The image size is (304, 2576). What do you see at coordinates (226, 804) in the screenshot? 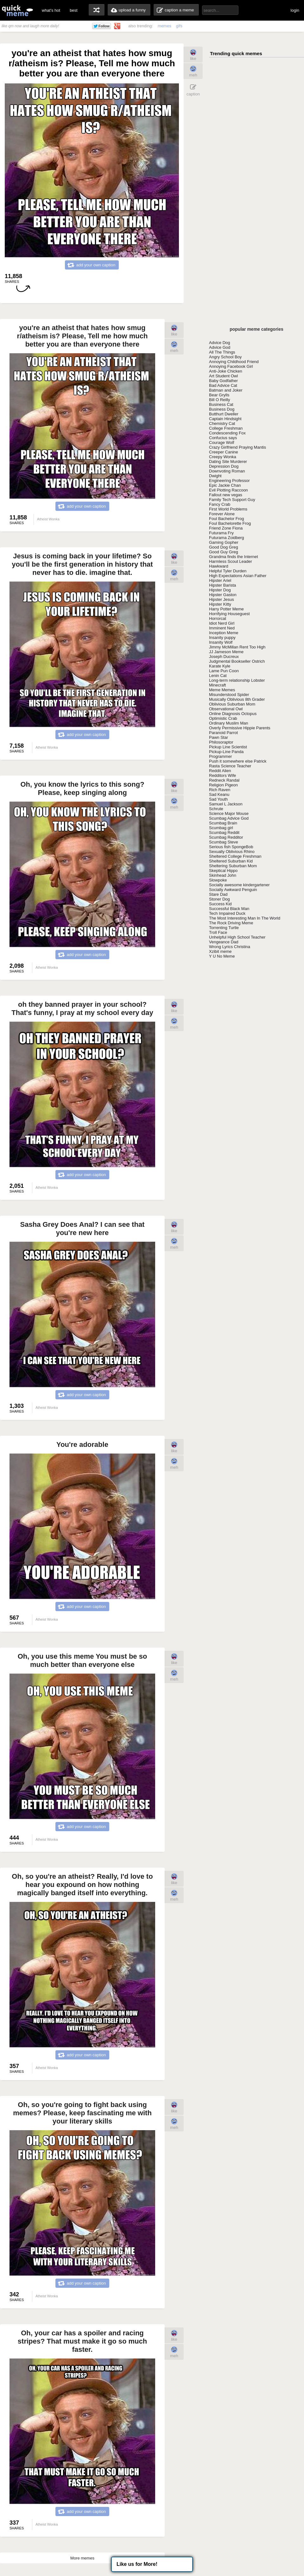
I see `Samuel L Jackson` at bounding box center [226, 804].